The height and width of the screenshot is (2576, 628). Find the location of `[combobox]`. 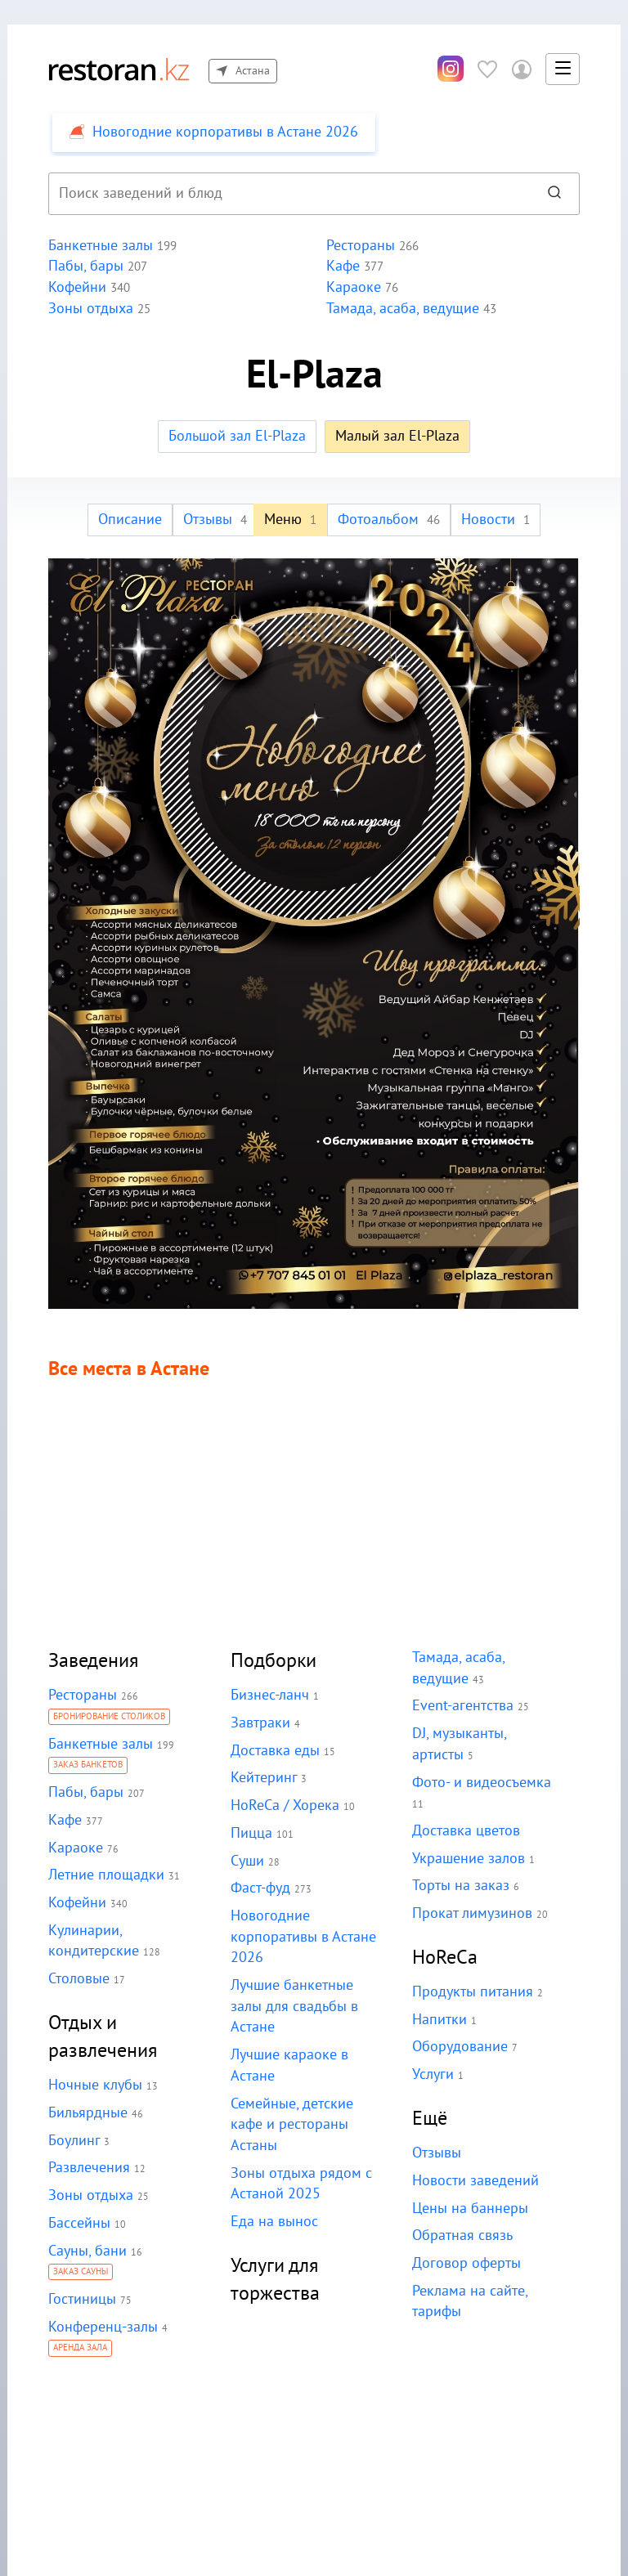

[combobox] is located at coordinates (287, 193).